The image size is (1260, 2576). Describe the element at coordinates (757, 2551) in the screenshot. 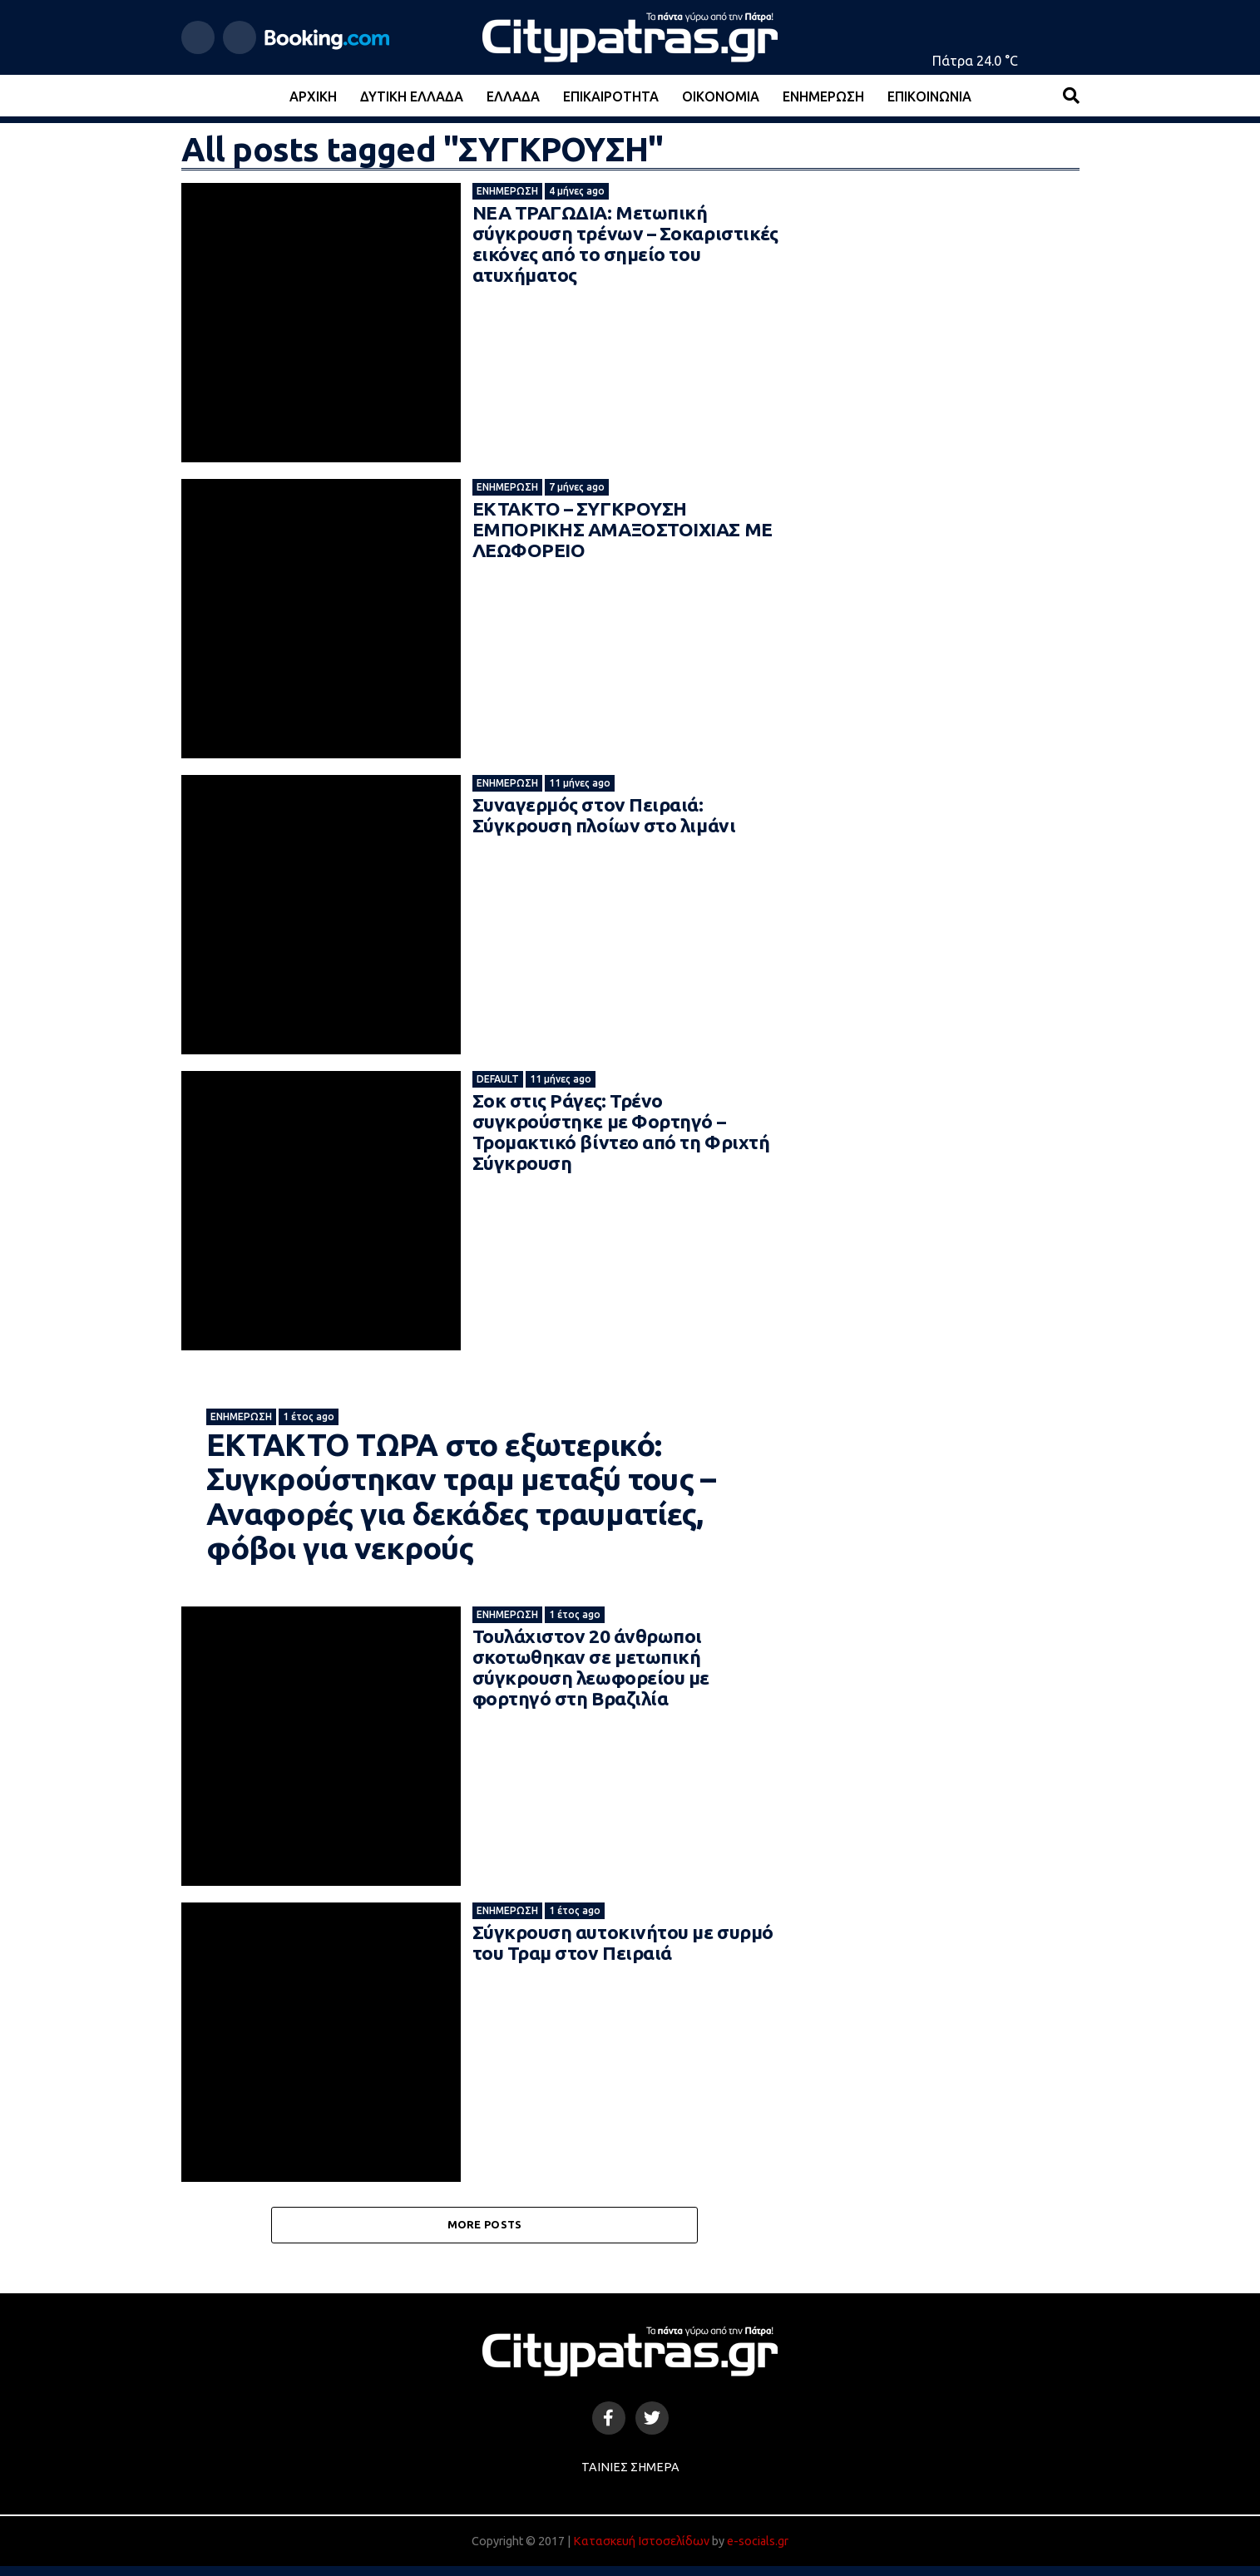

I see `e-socials.gr` at that location.